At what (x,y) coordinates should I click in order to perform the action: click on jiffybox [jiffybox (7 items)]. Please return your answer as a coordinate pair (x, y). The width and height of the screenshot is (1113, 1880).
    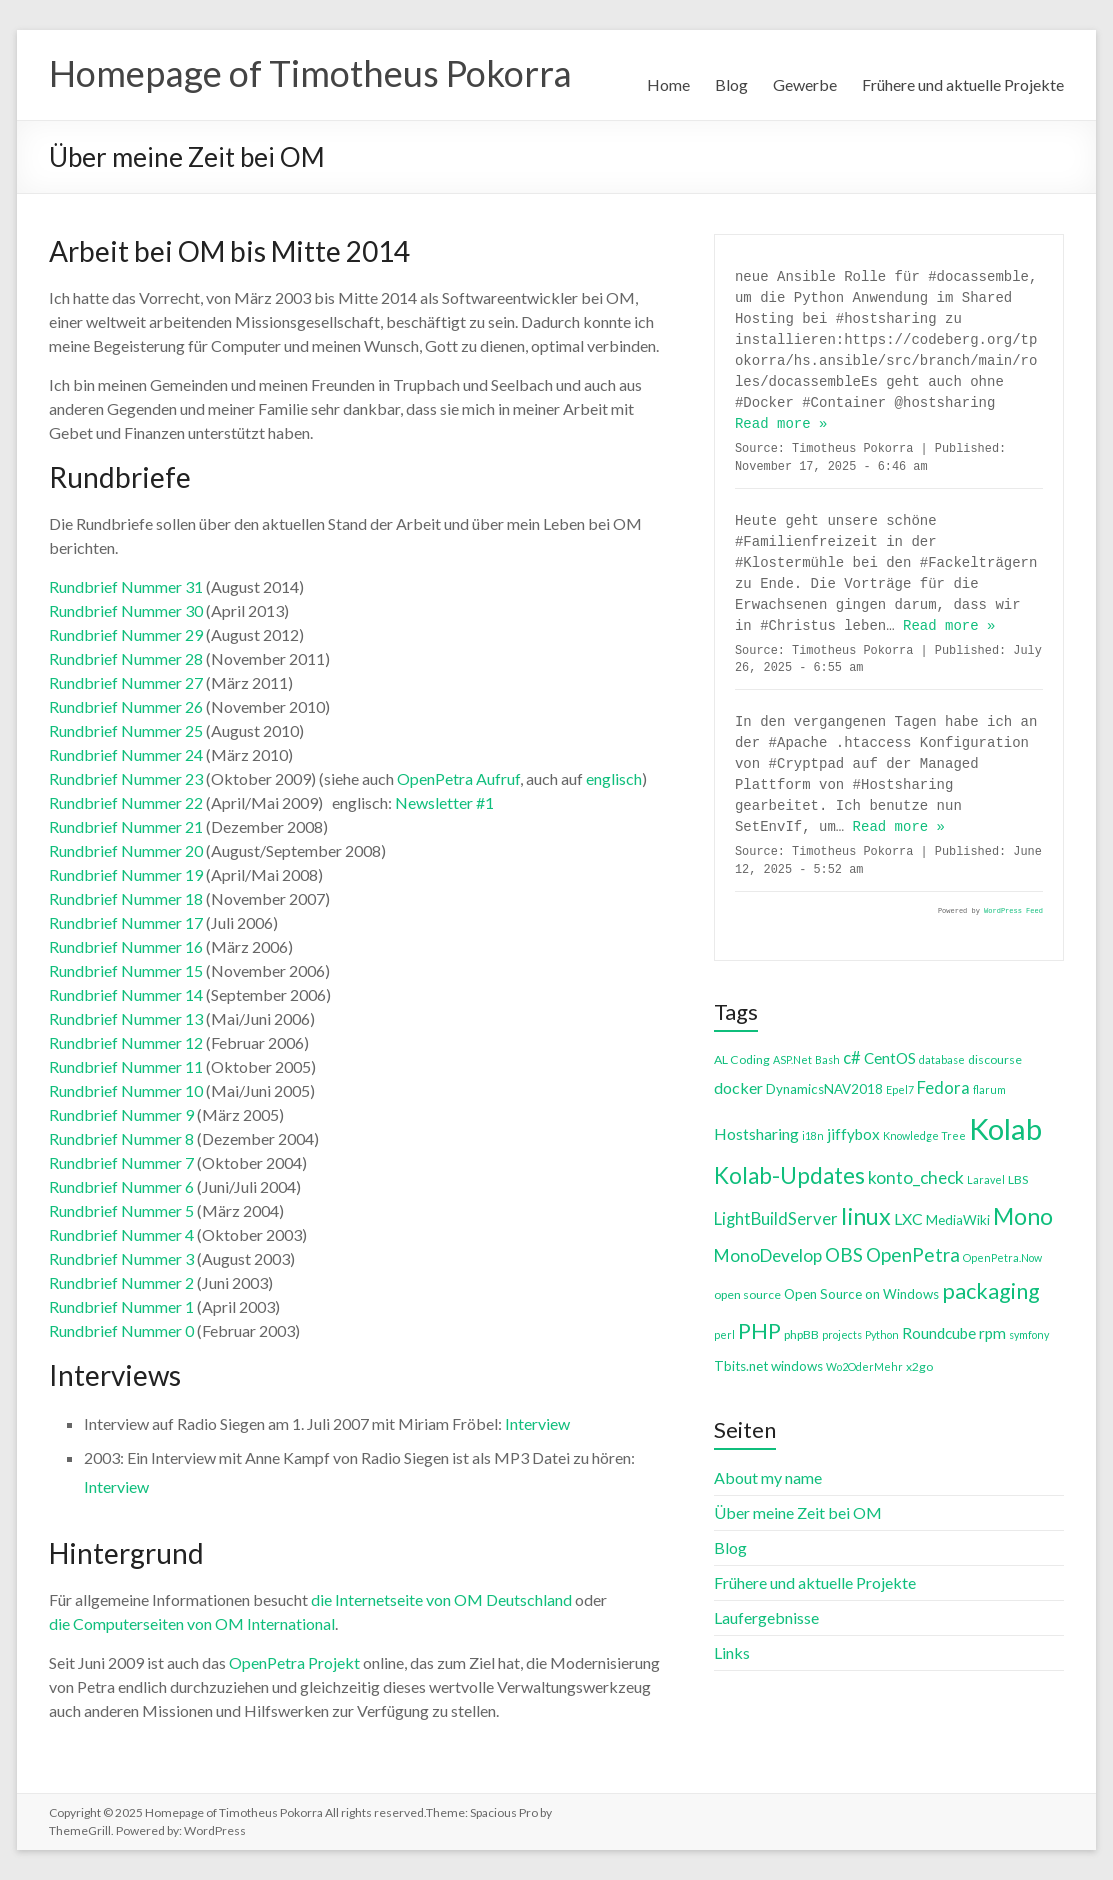
    Looking at the image, I should click on (853, 1134).